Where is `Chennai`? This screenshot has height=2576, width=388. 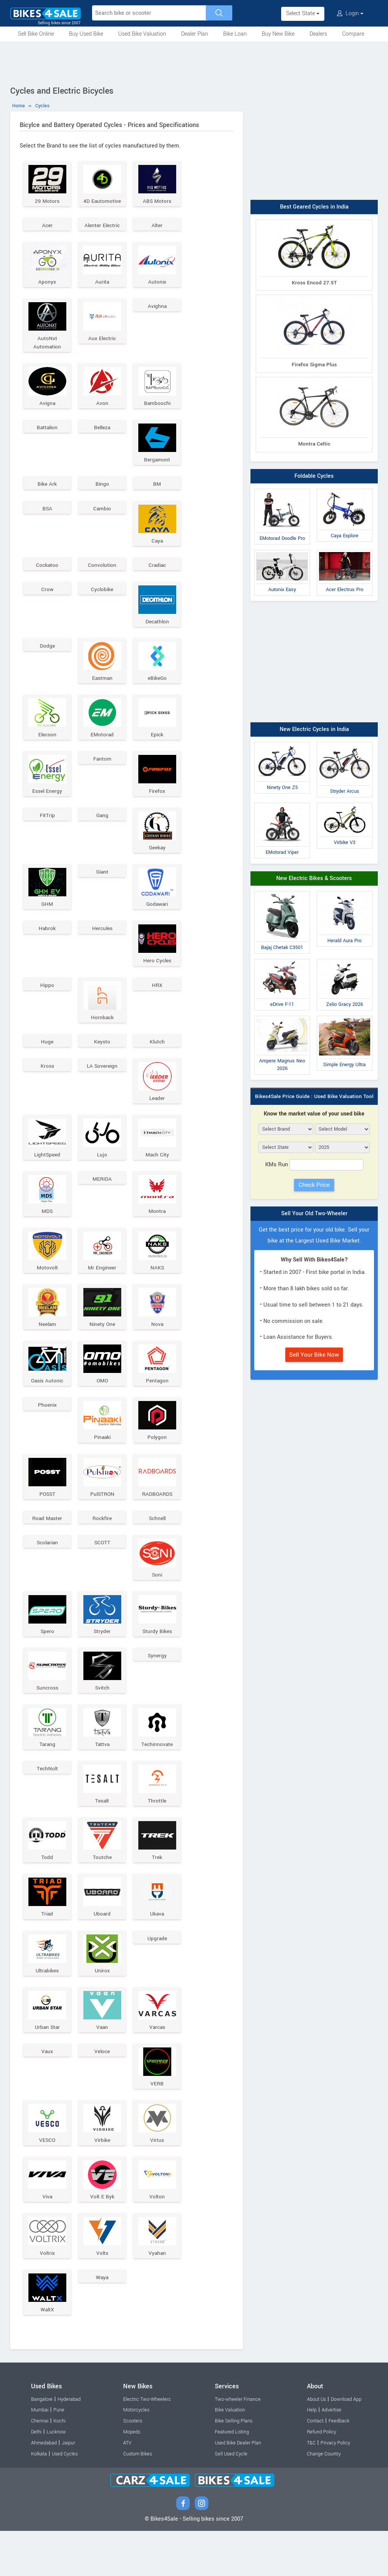 Chennai is located at coordinates (39, 2466).